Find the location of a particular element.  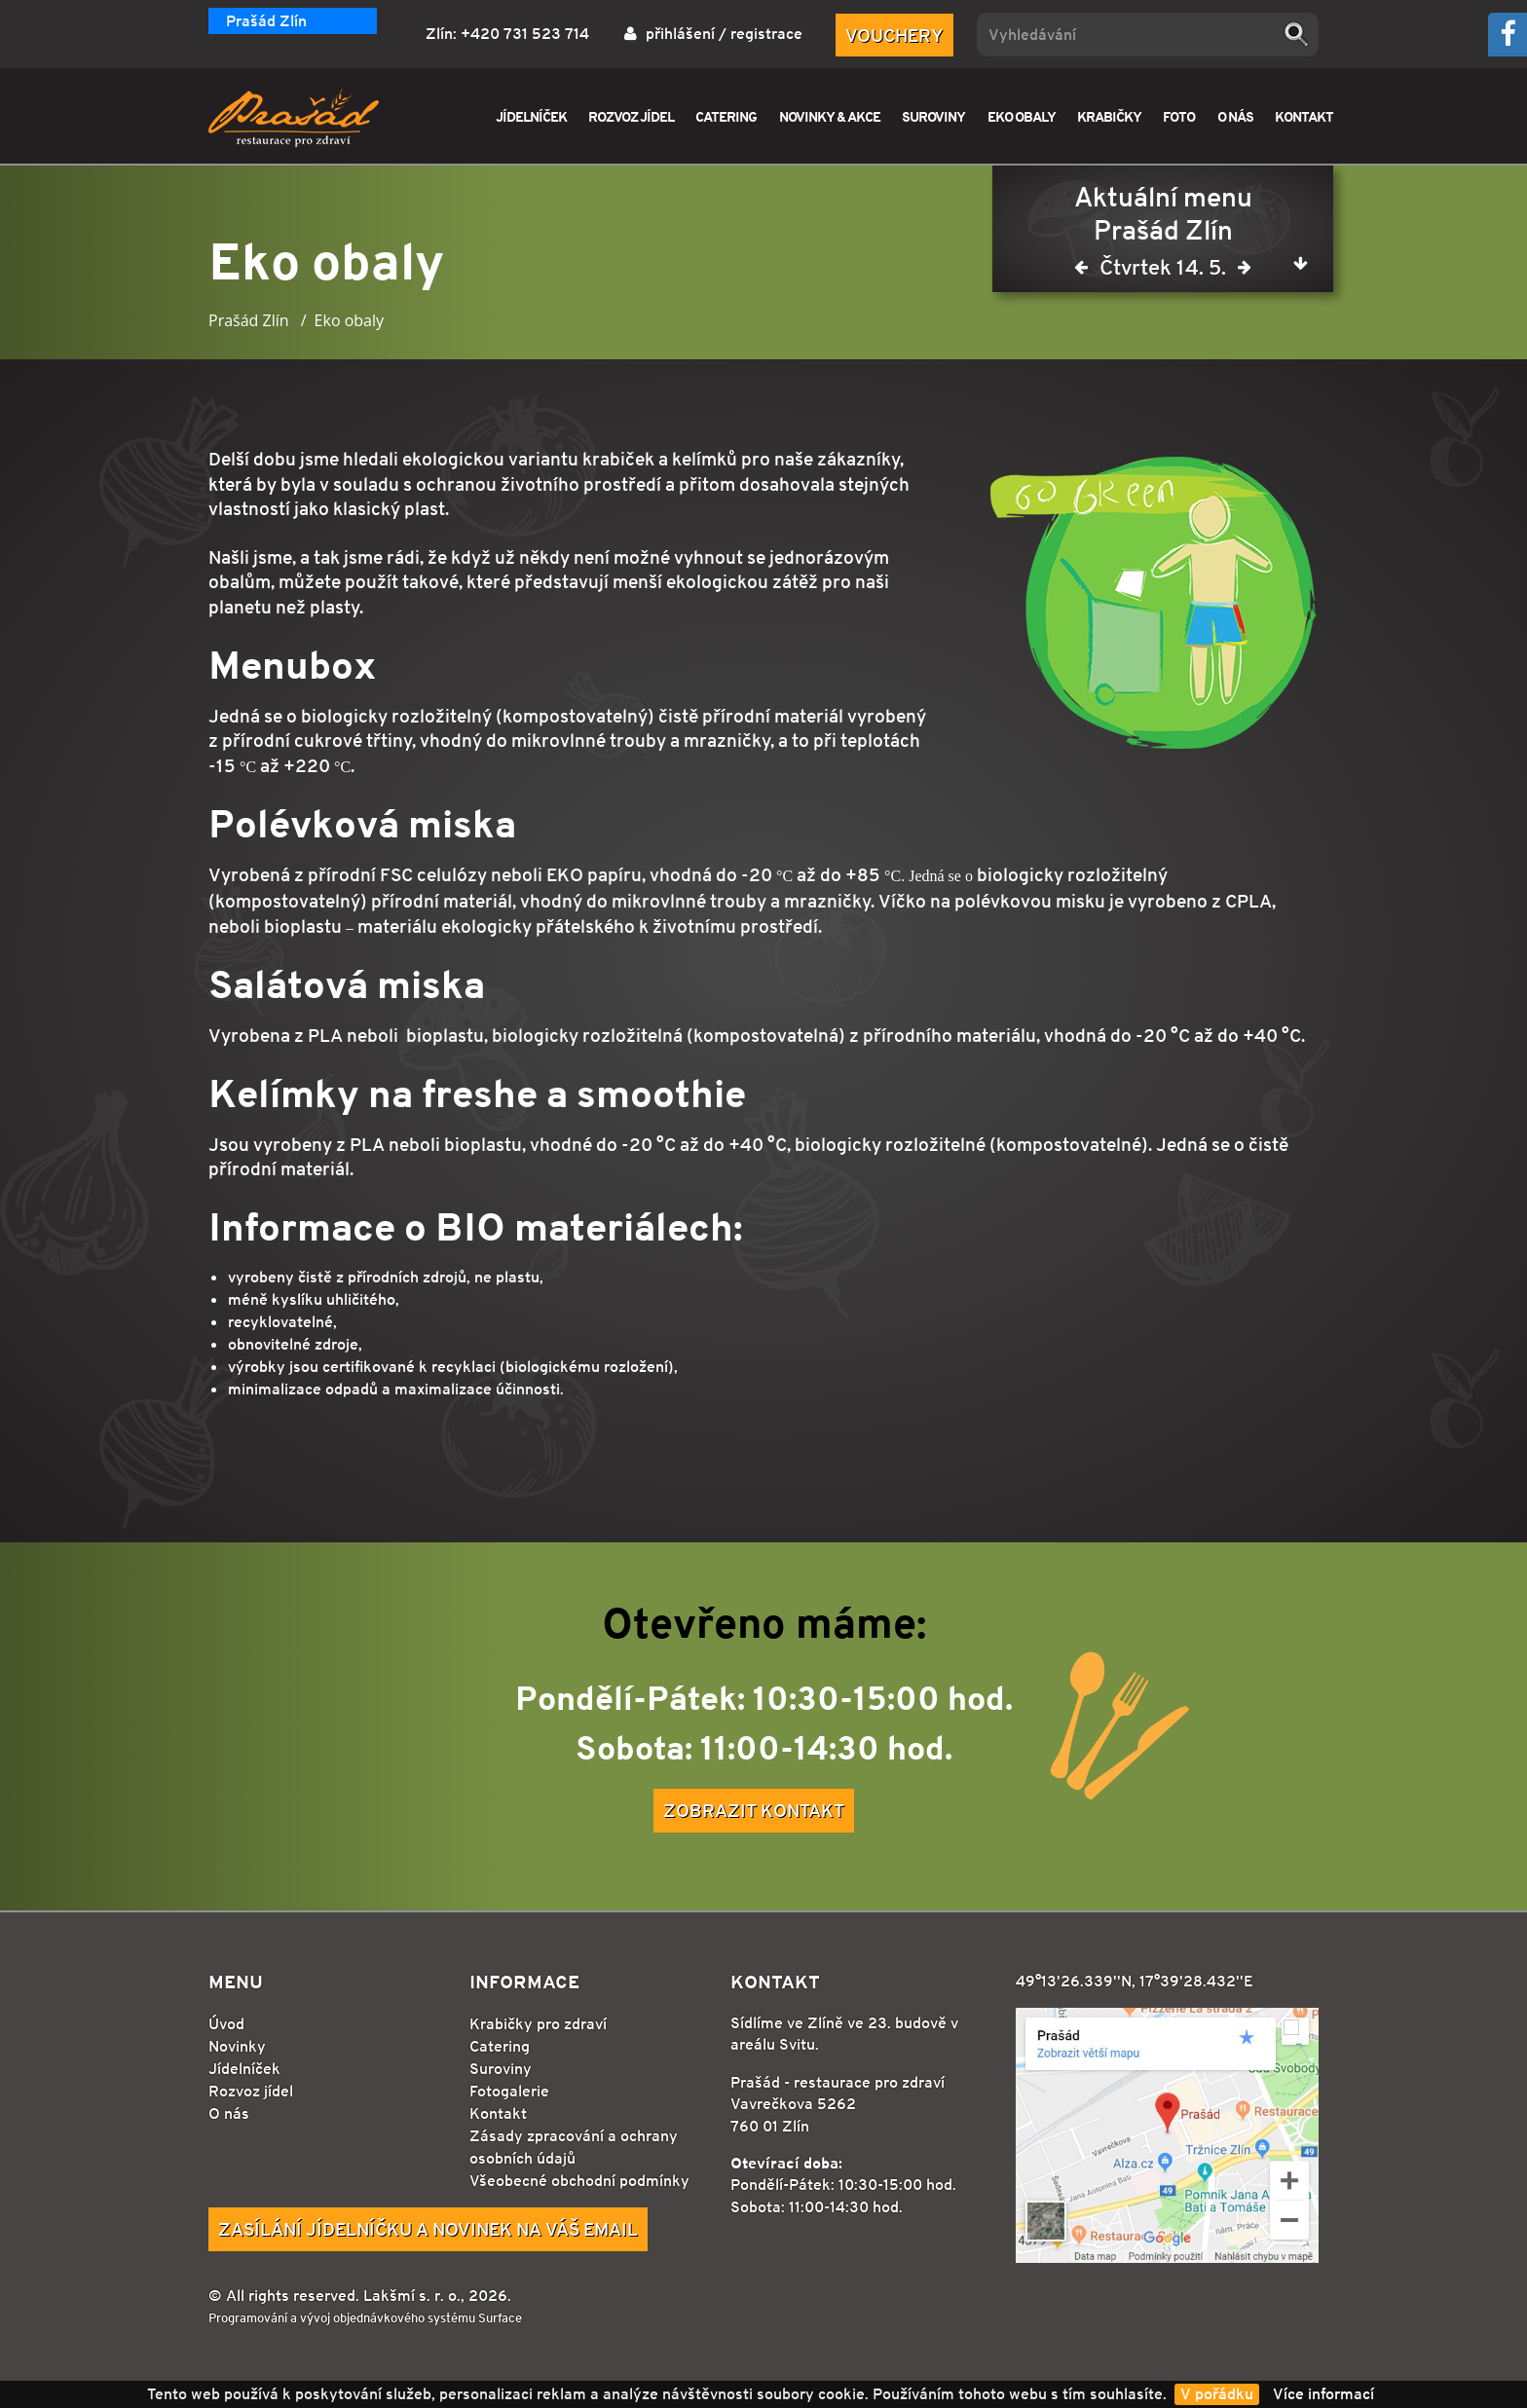

+420 731 523 714 is located at coordinates (525, 33).